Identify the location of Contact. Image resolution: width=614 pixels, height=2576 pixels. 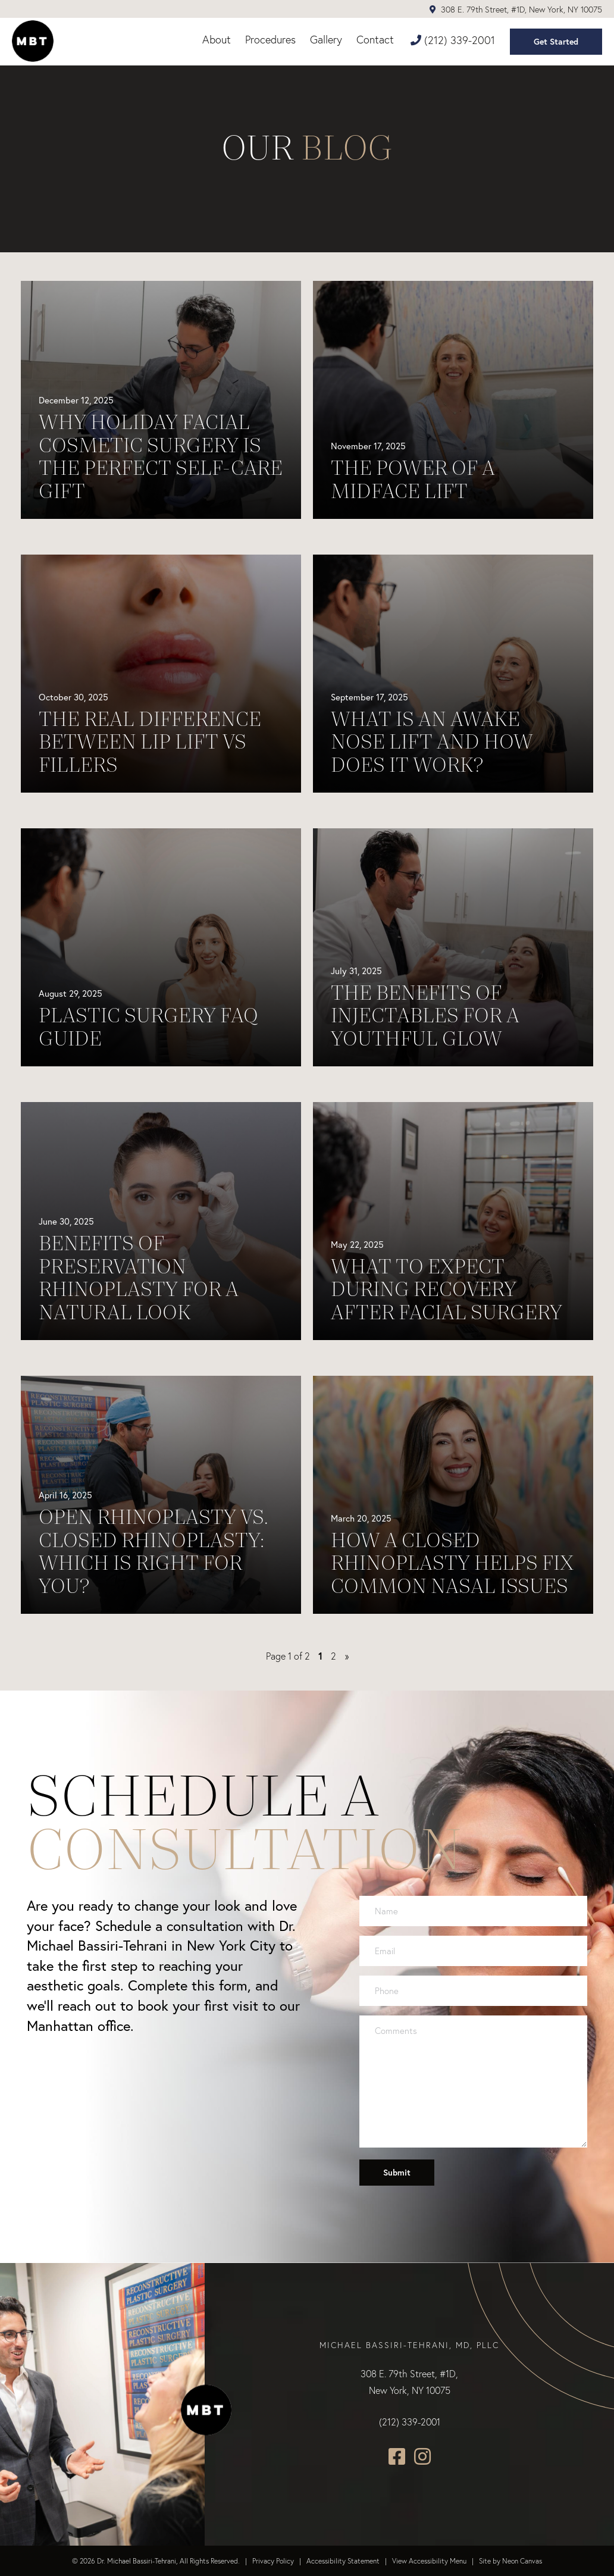
(375, 39).